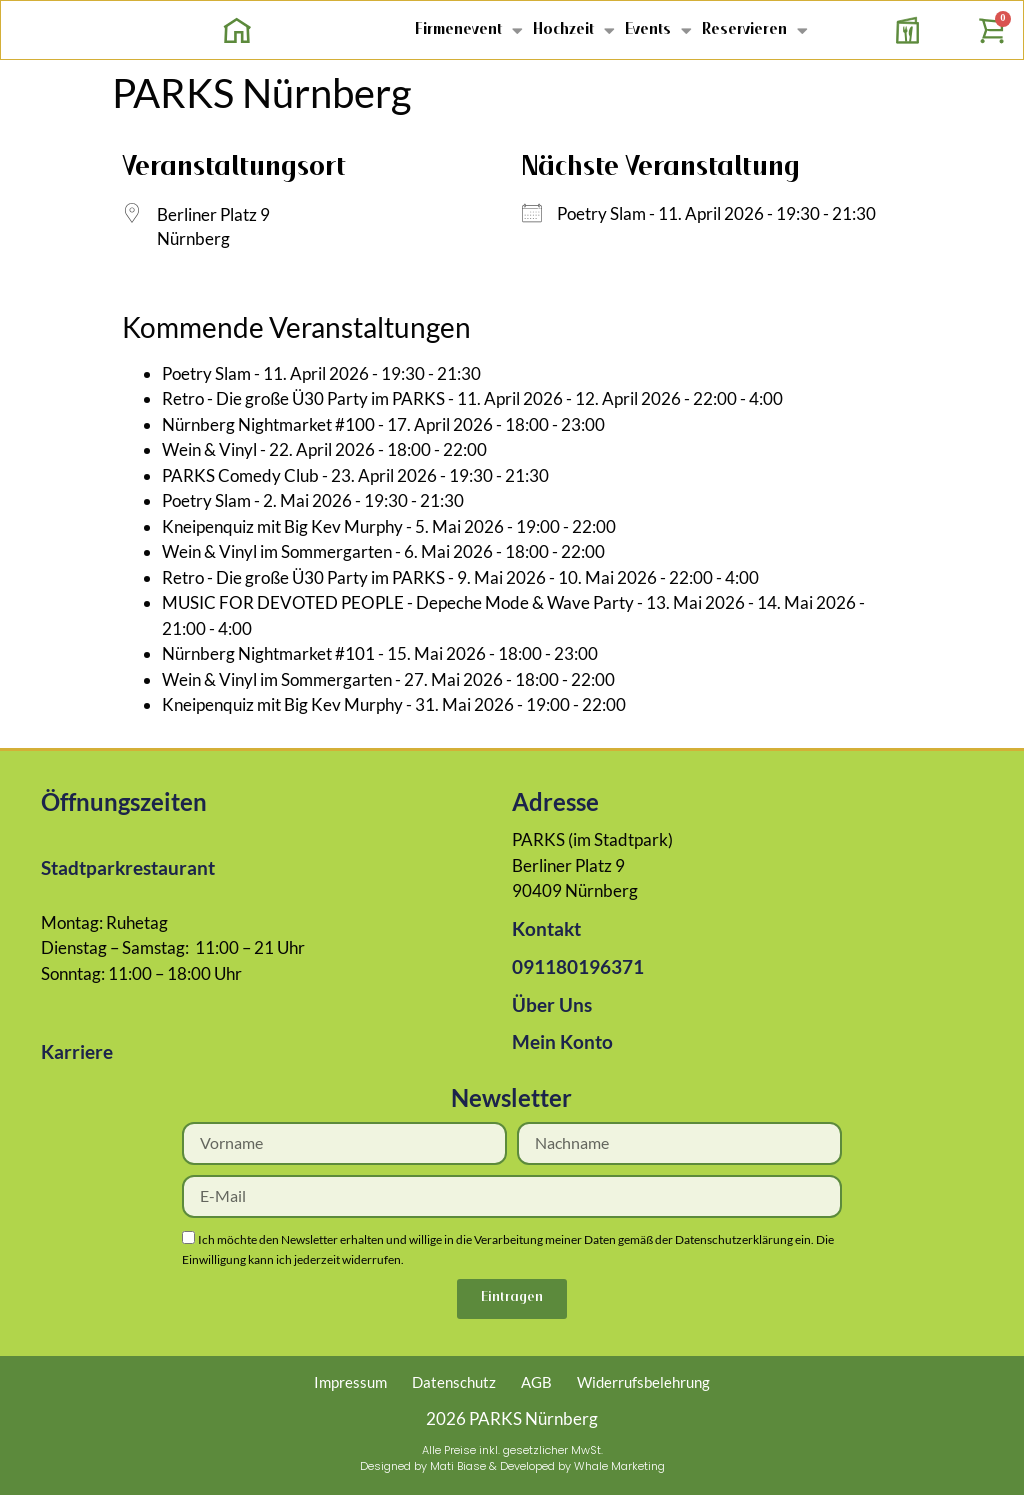 The image size is (1024, 1497). What do you see at coordinates (601, 213) in the screenshot?
I see `Poetry Slam` at bounding box center [601, 213].